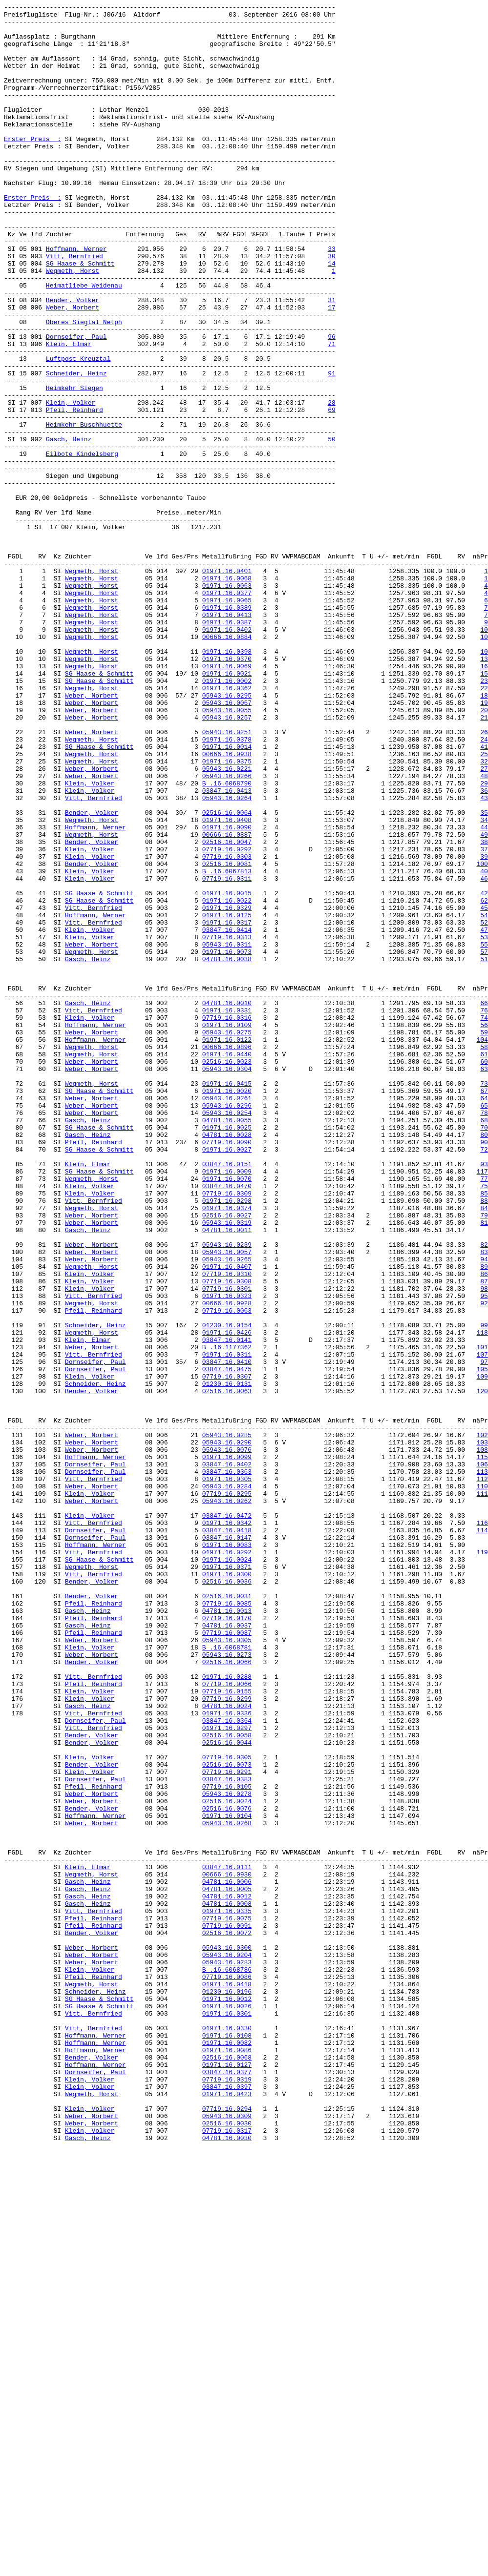 Image resolution: width=488 pixels, height=2576 pixels. I want to click on 01971.16.0374, so click(227, 1449).